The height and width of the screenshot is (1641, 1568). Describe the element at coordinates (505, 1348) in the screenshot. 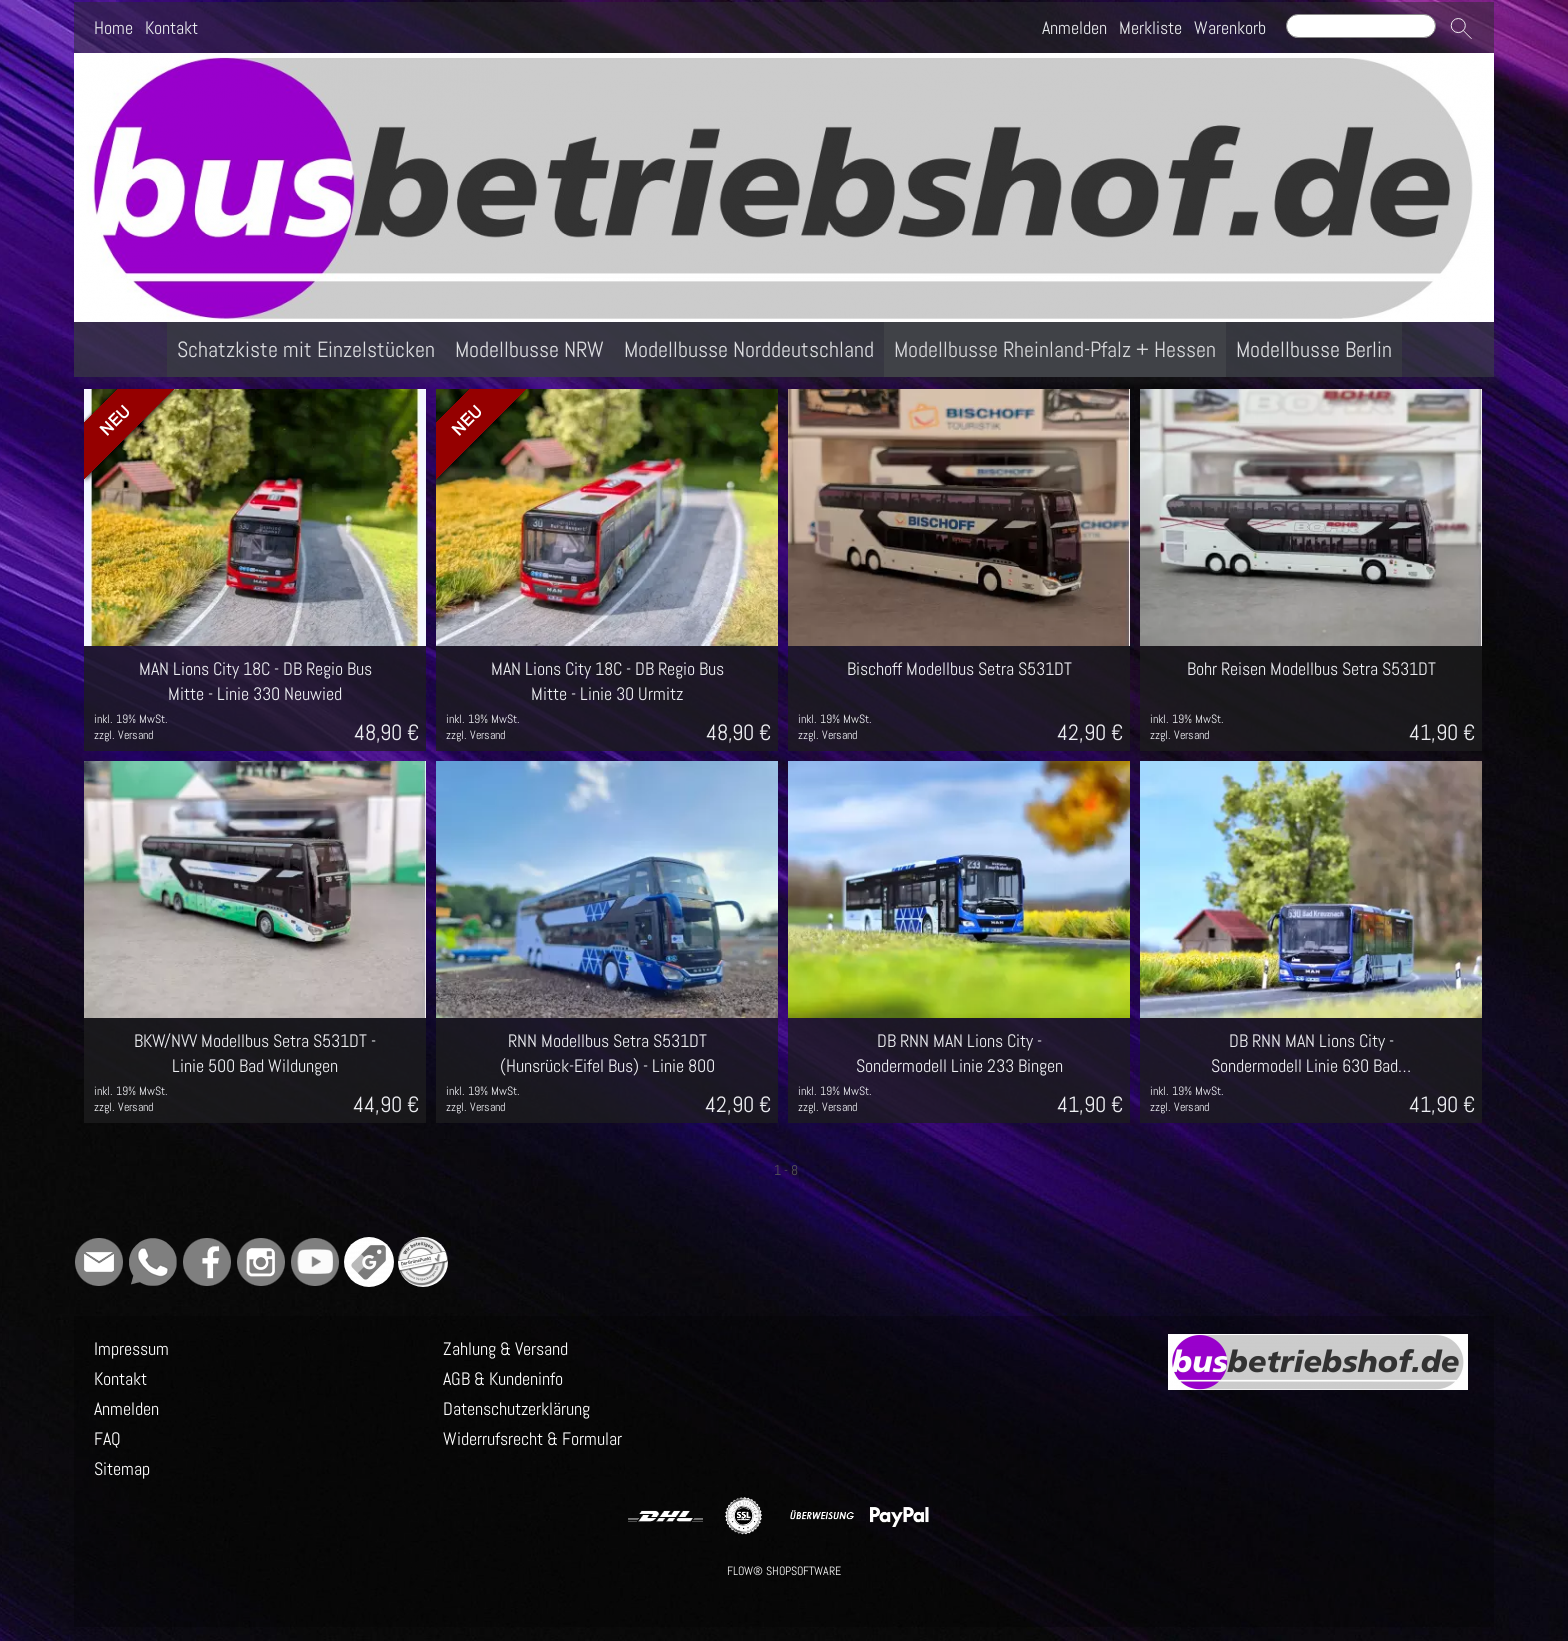

I see `Zahlung & Versand` at that location.